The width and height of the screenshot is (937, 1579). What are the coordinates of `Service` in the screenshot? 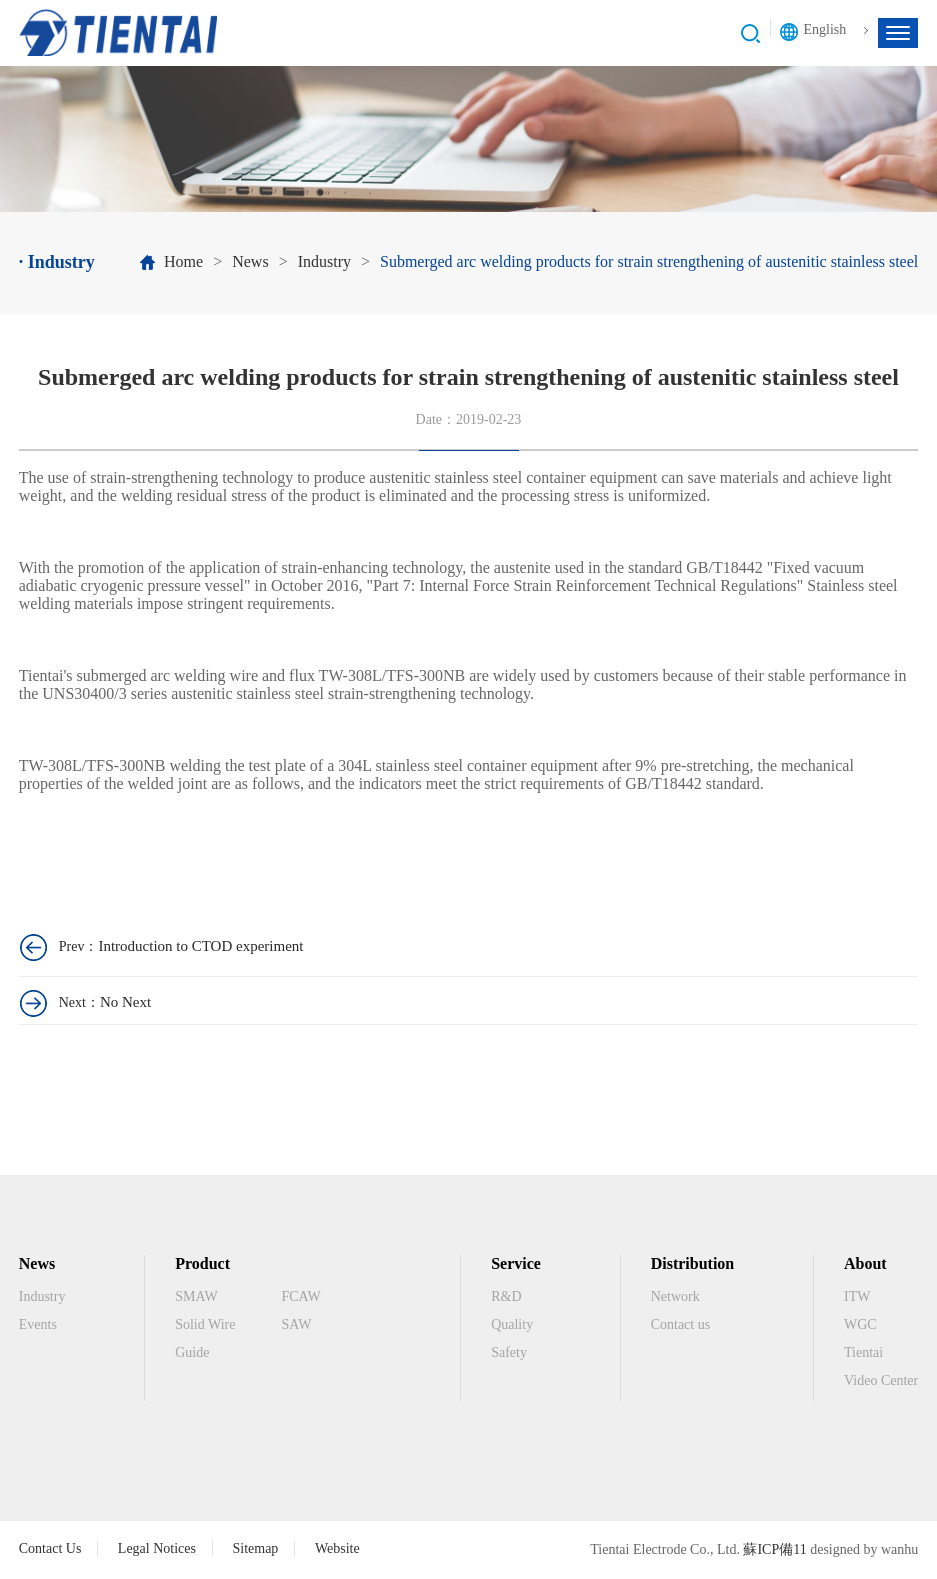 It's located at (516, 1263).